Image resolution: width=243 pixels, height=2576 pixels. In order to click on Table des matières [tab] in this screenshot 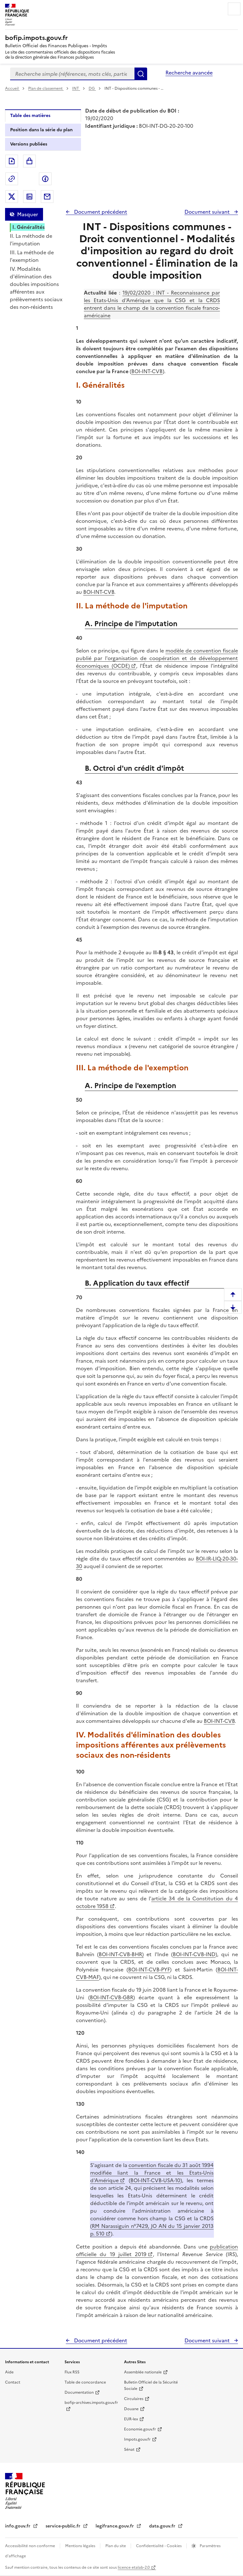, I will do `click(30, 115)`.